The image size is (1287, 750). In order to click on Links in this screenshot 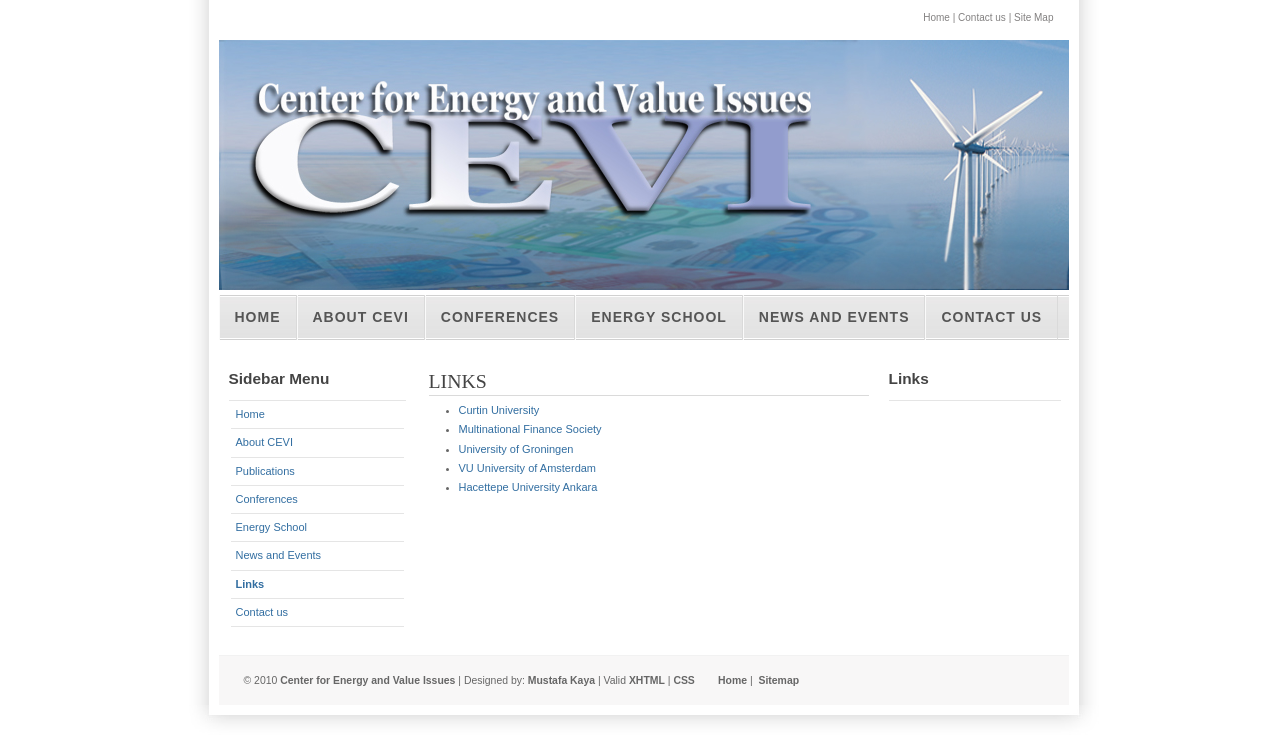, I will do `click(250, 584)`.